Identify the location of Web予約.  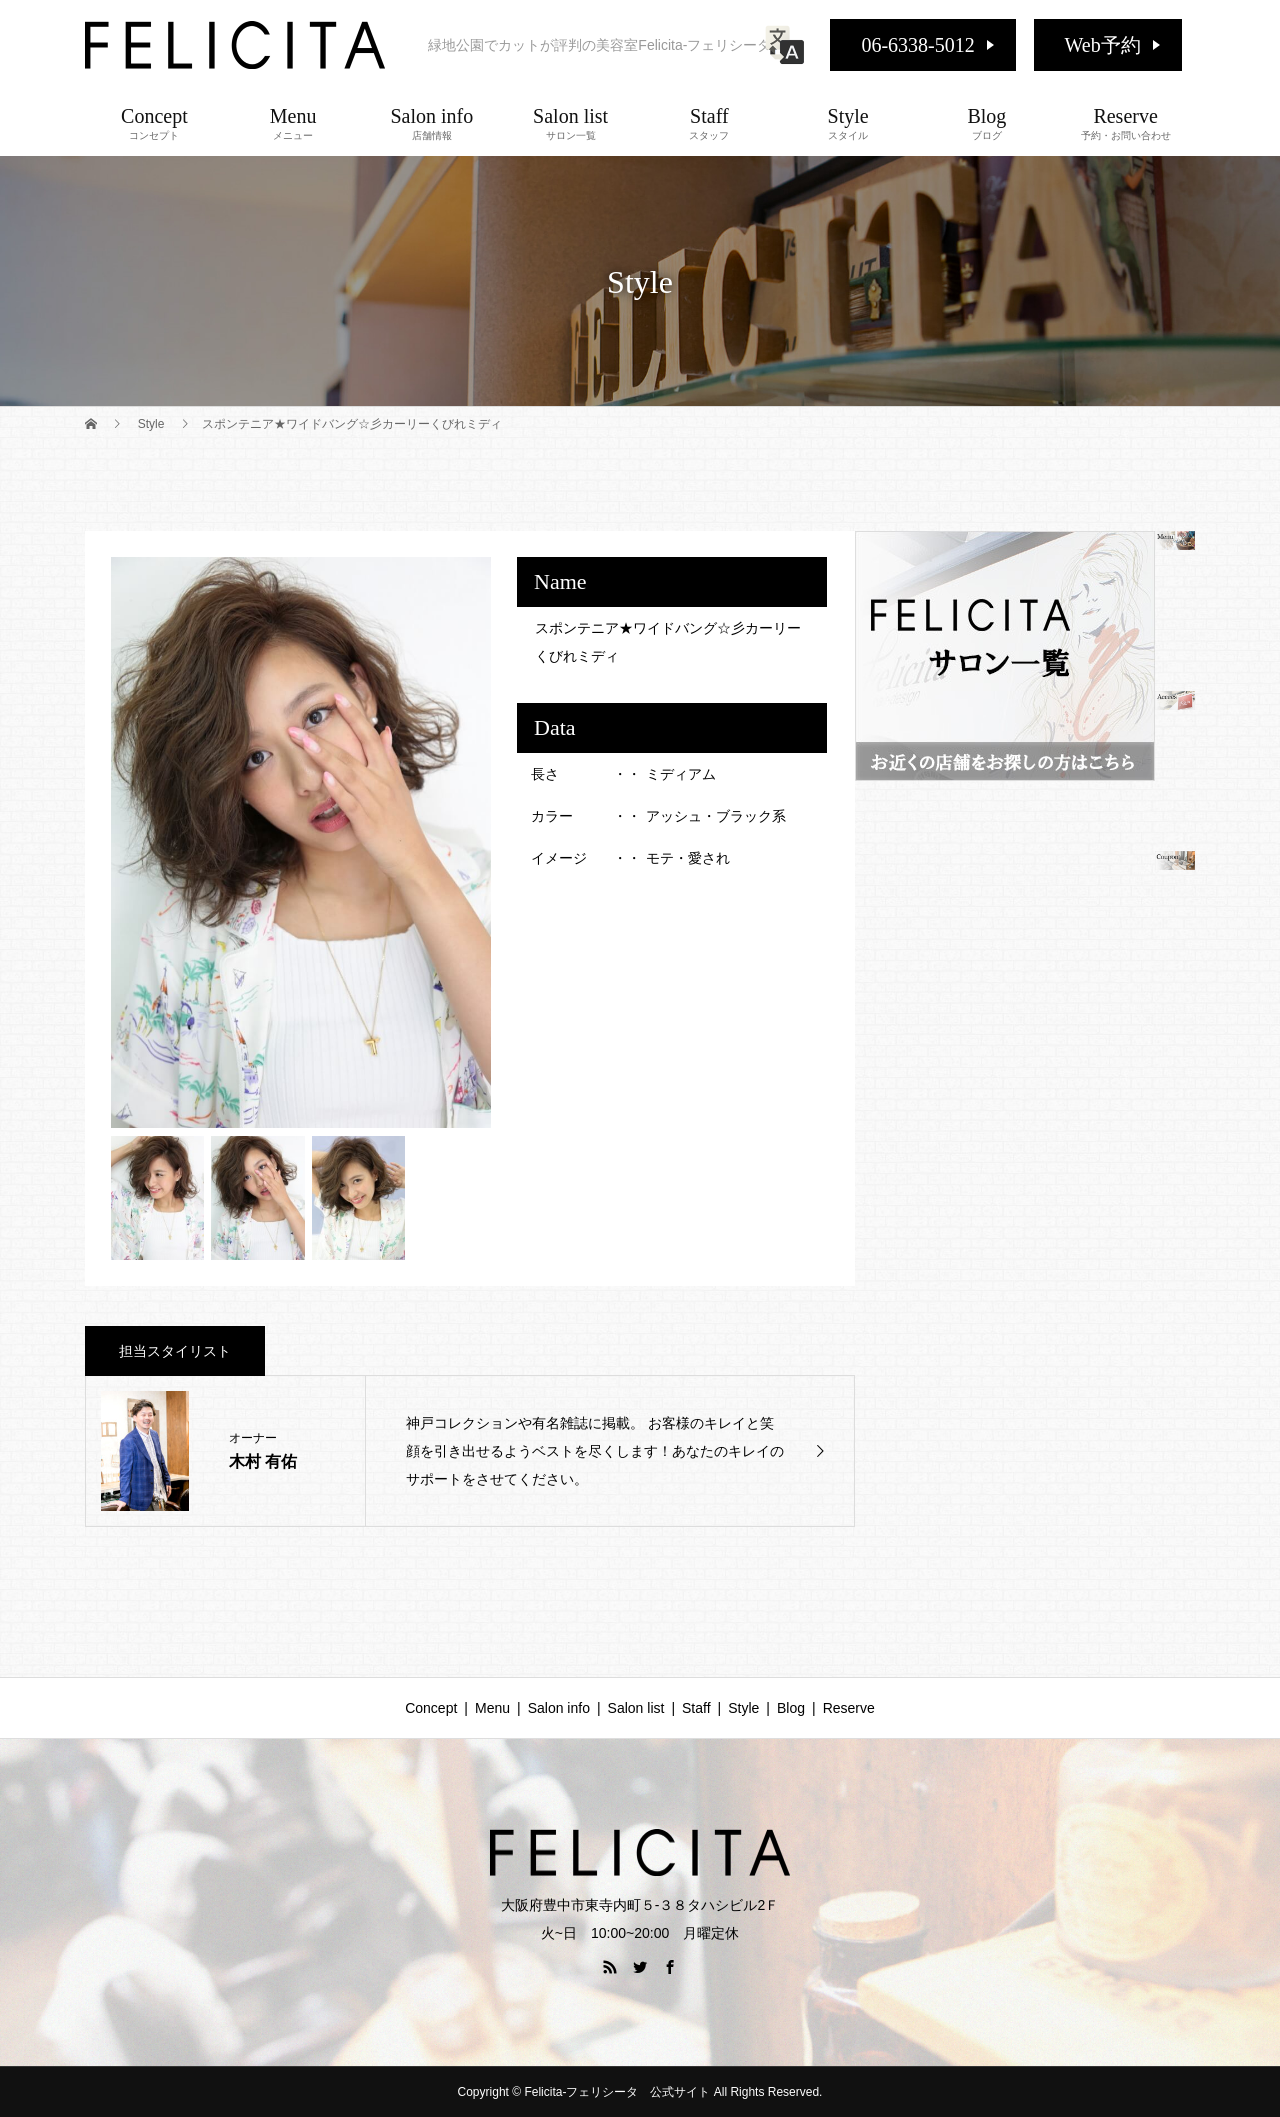
(1103, 45).